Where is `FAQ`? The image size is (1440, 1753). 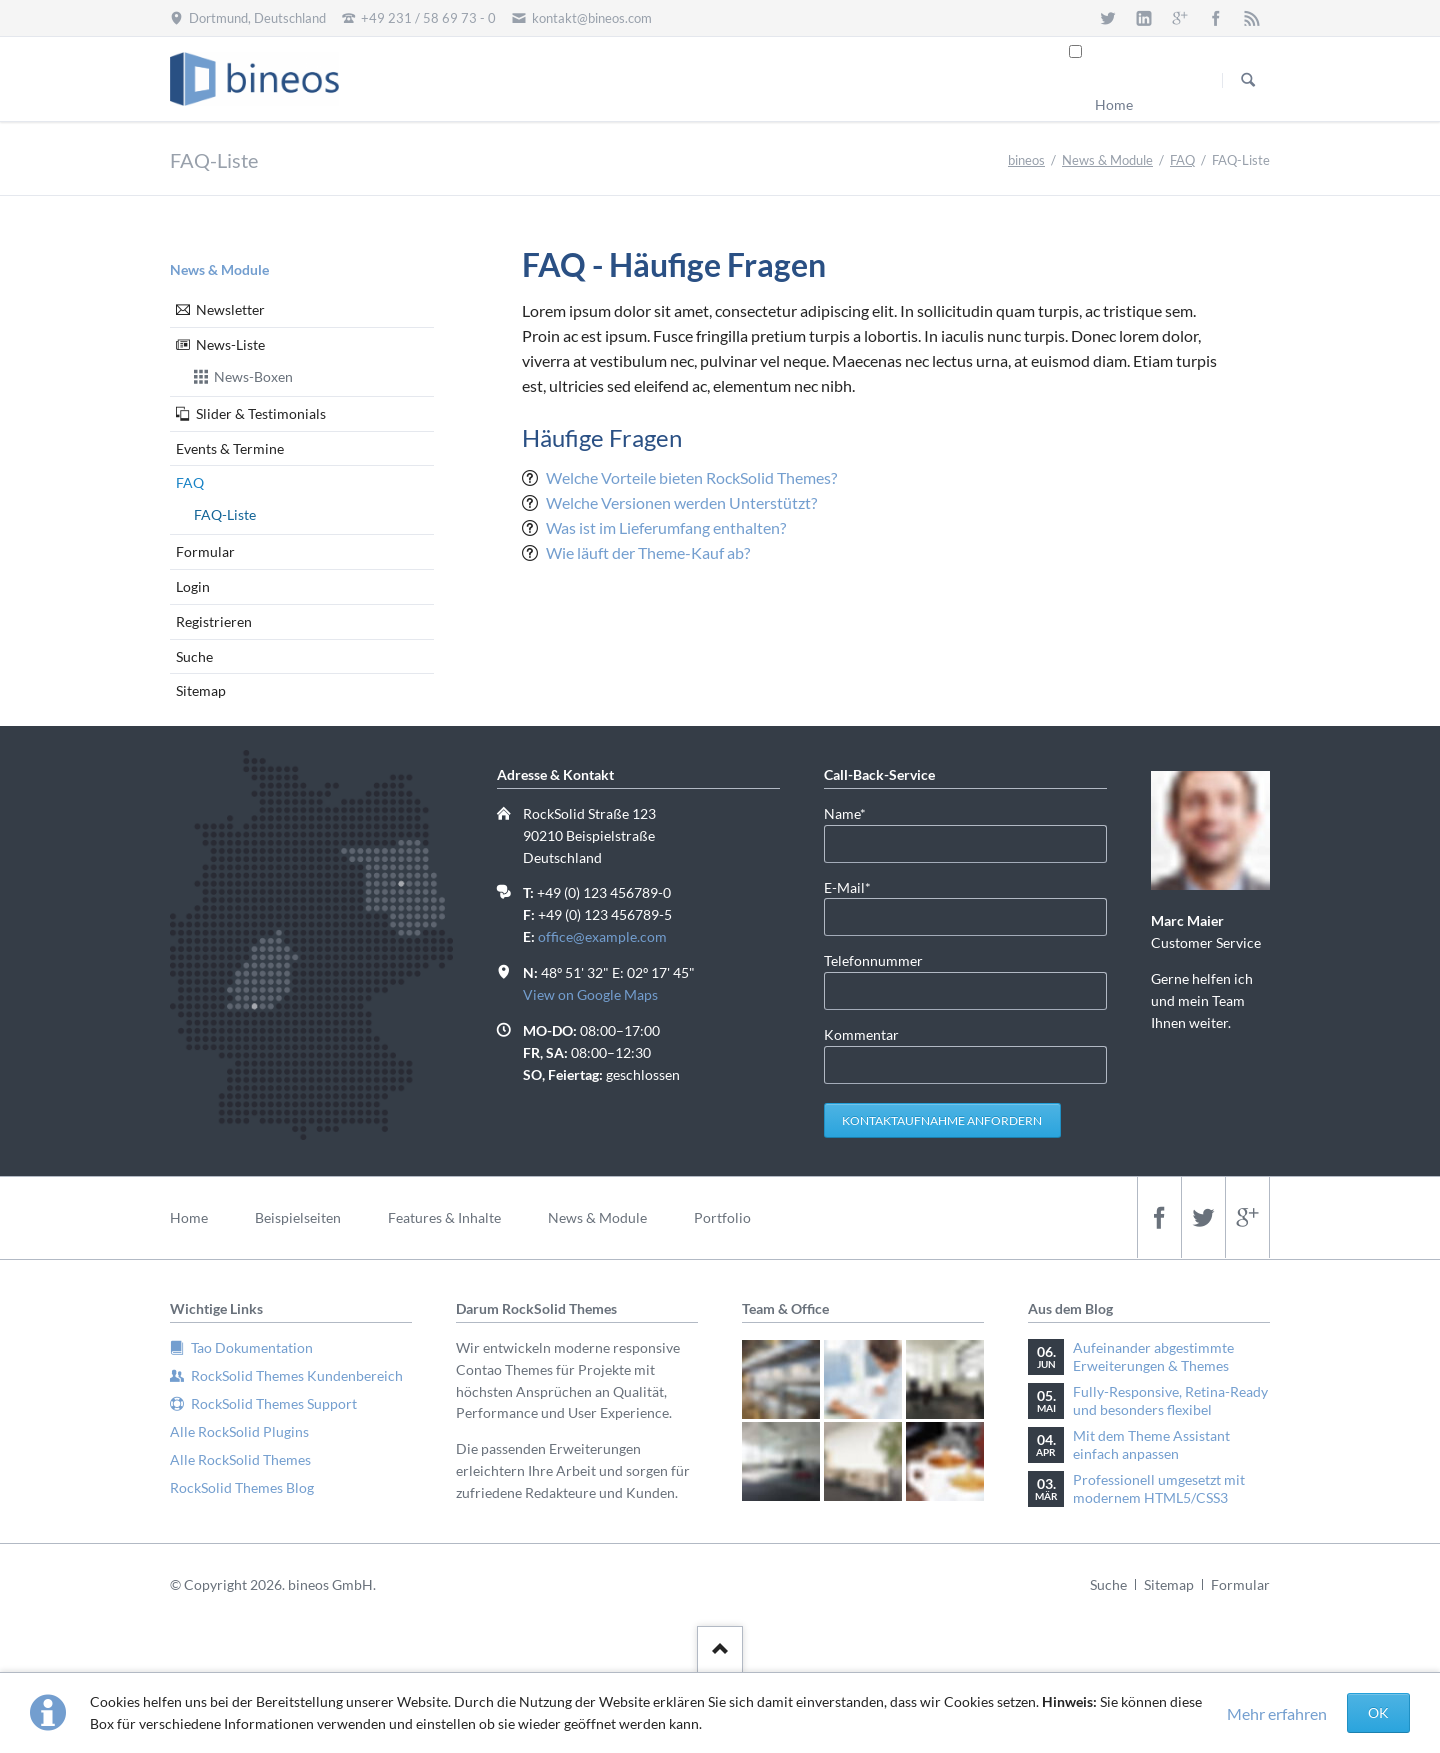
FAQ is located at coordinates (1182, 160).